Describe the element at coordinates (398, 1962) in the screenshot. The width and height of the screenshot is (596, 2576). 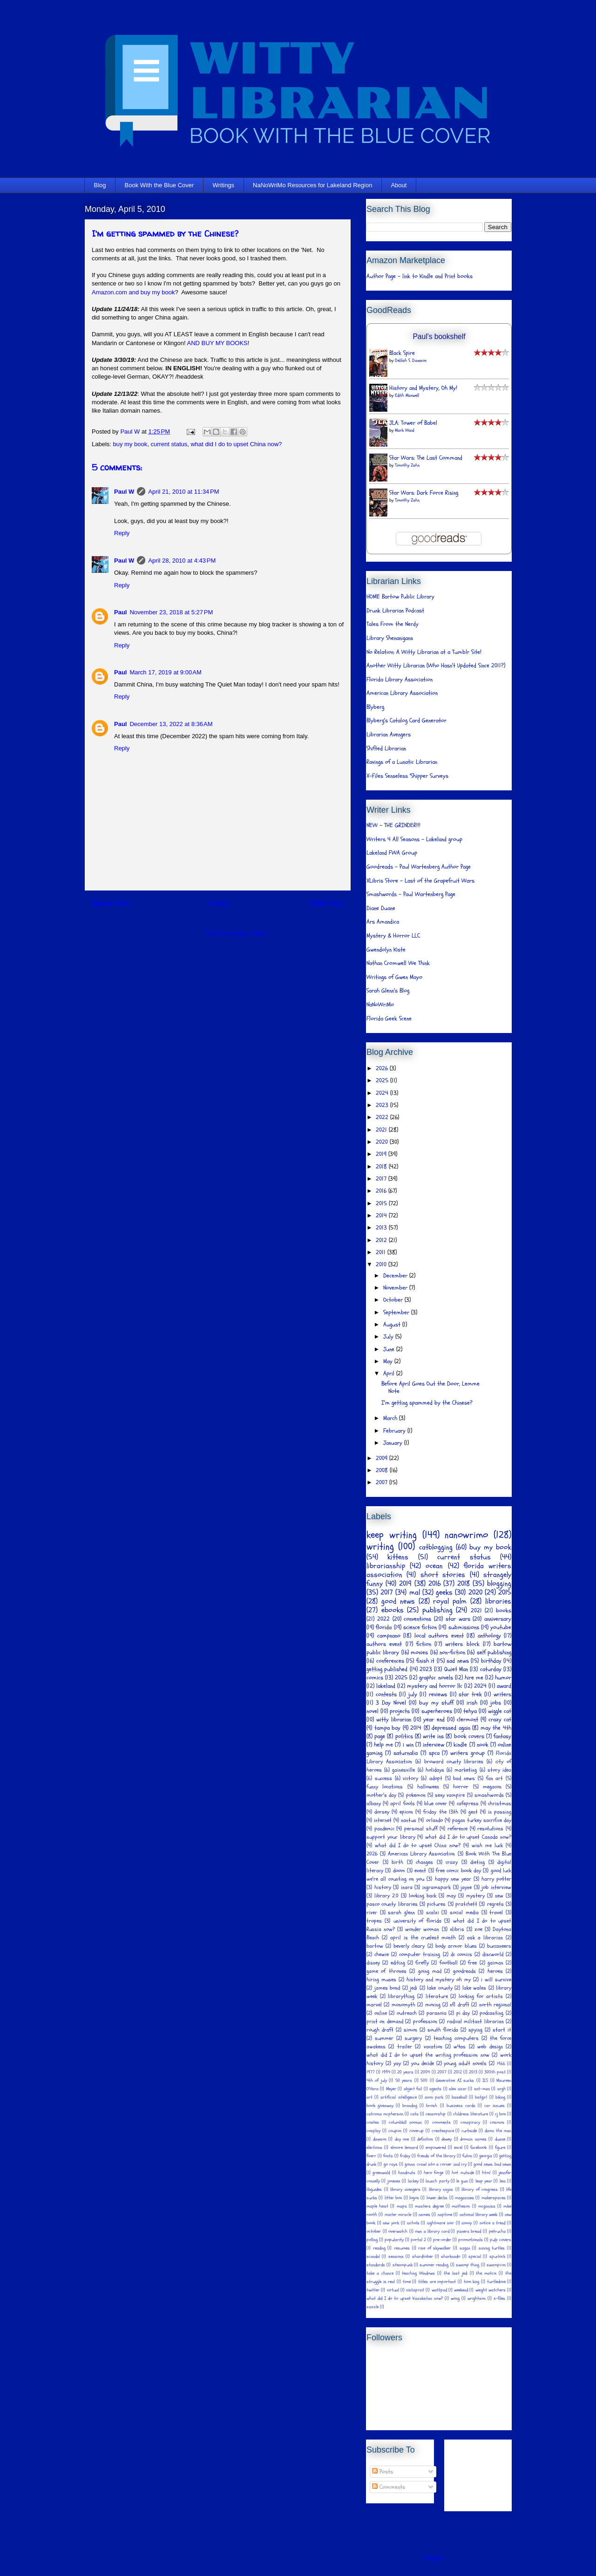
I see `editing` at that location.